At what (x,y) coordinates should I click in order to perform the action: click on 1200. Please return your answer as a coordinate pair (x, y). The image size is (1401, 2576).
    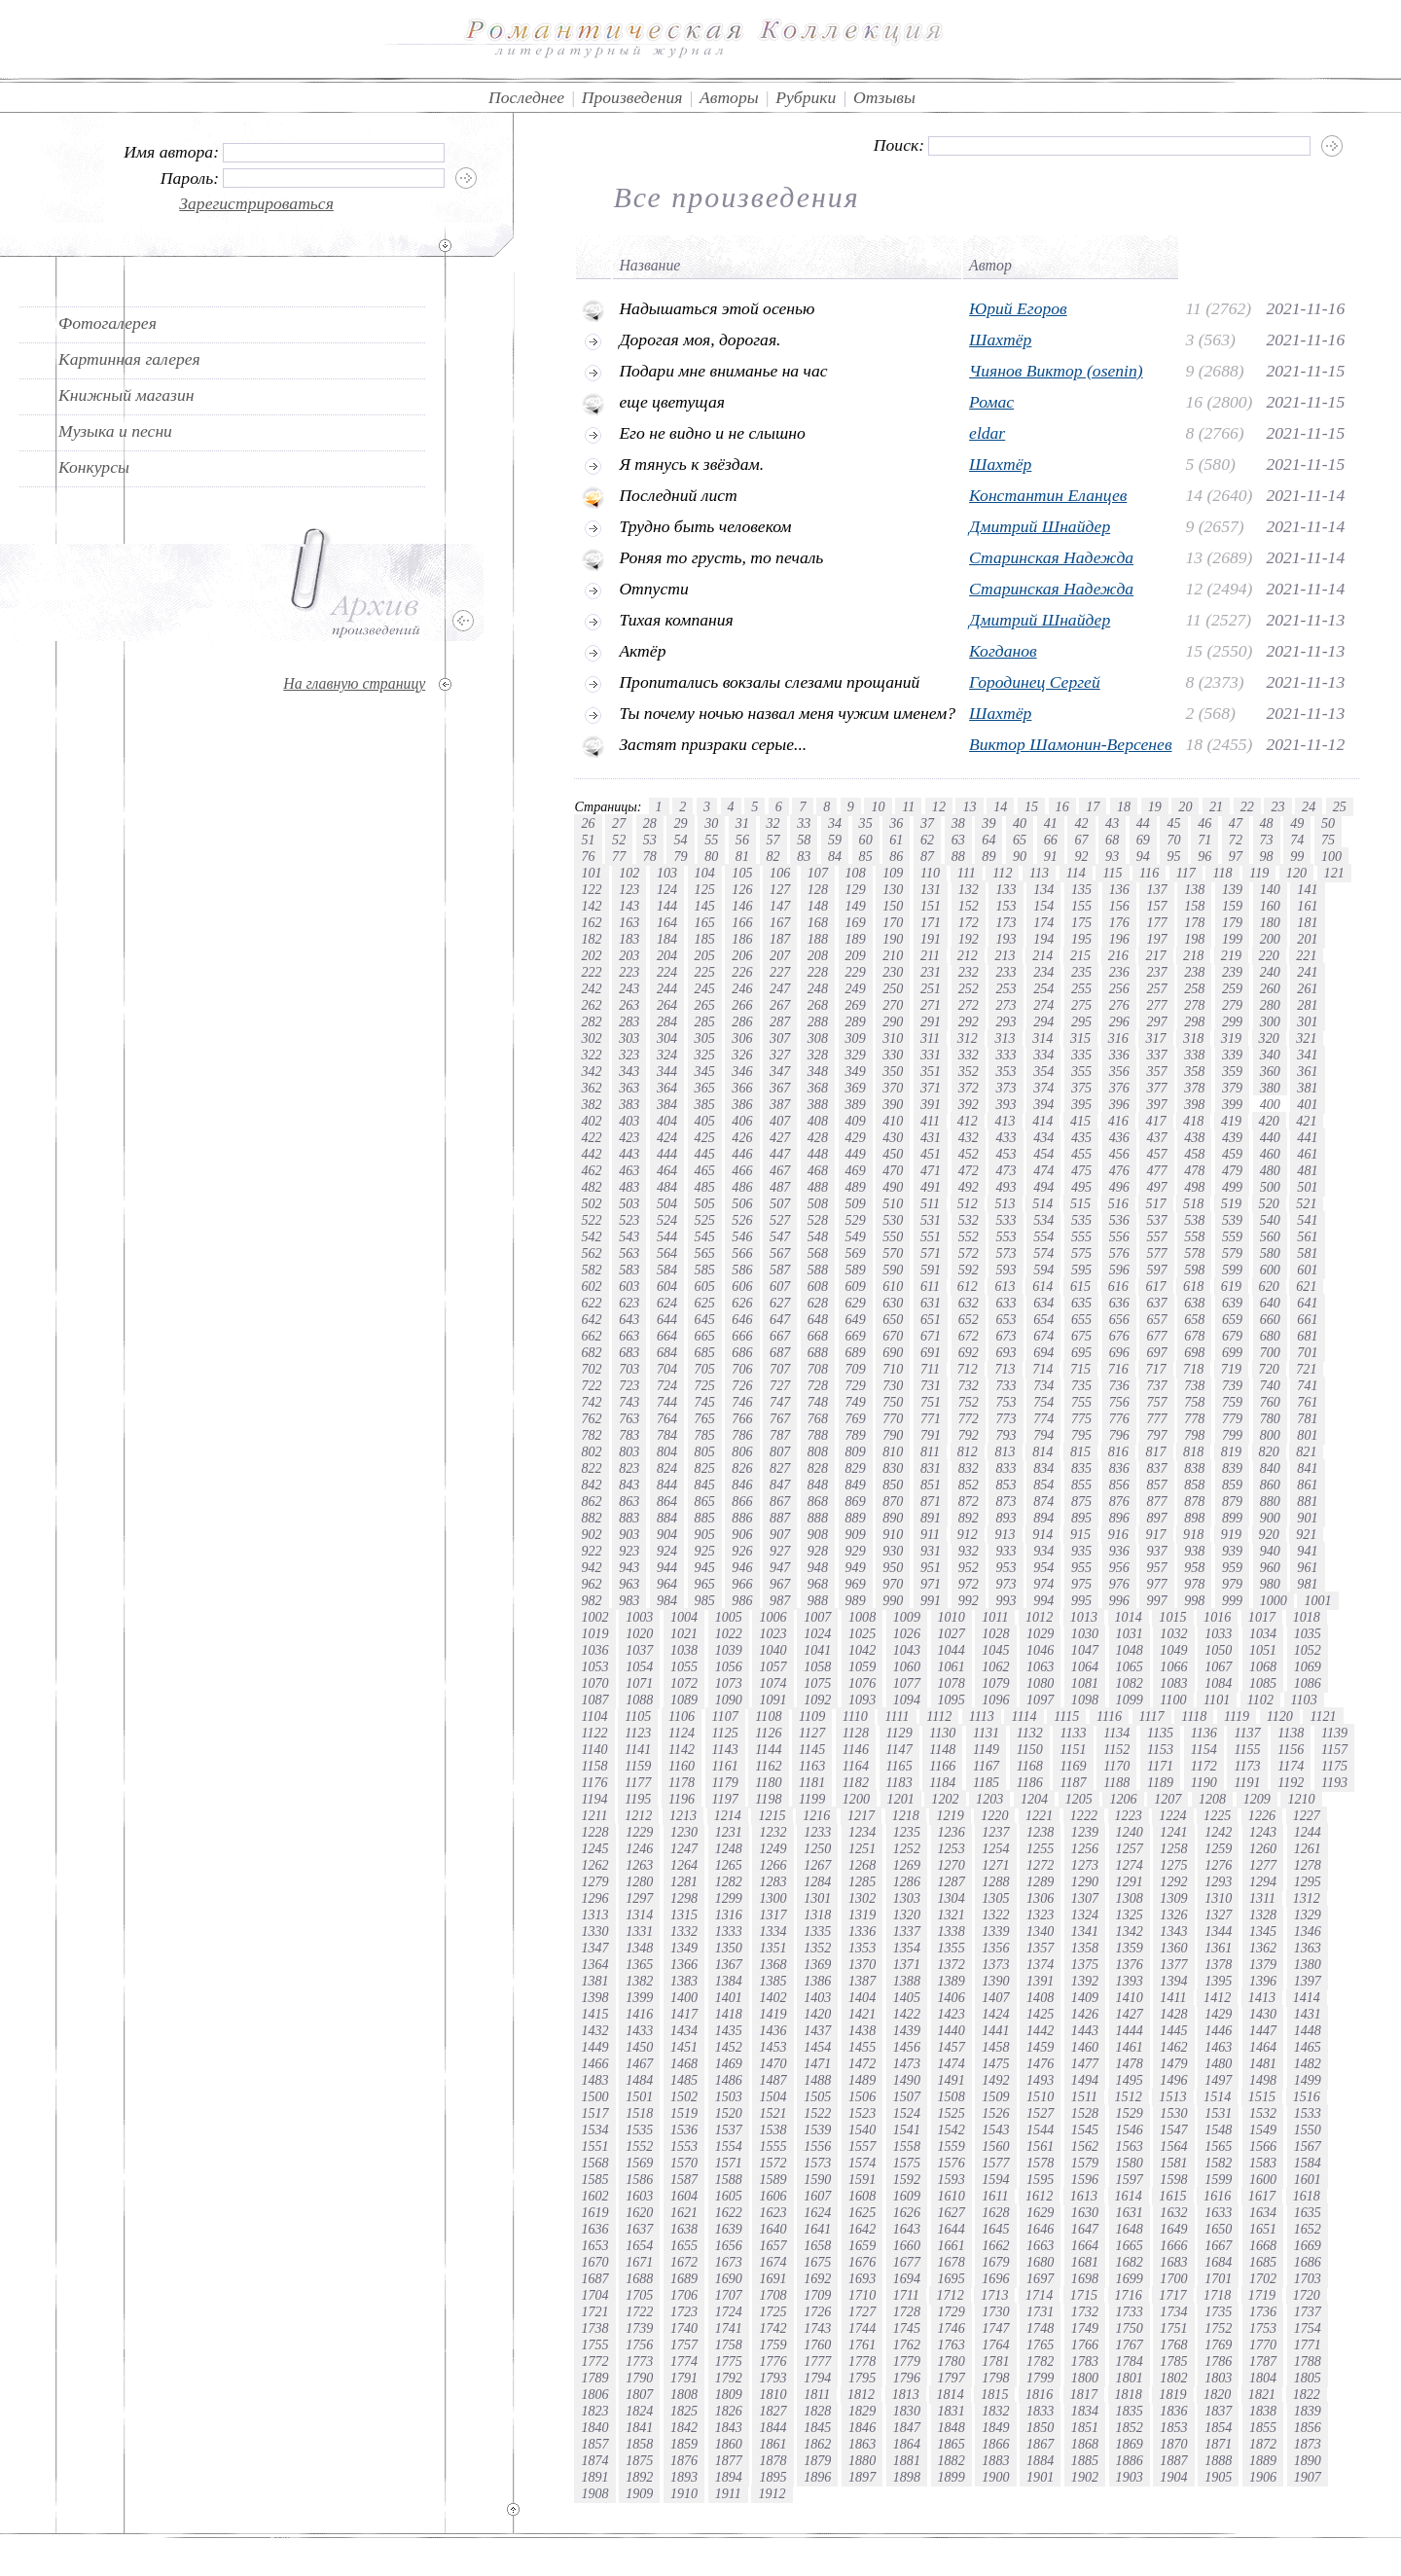
    Looking at the image, I should click on (856, 1799).